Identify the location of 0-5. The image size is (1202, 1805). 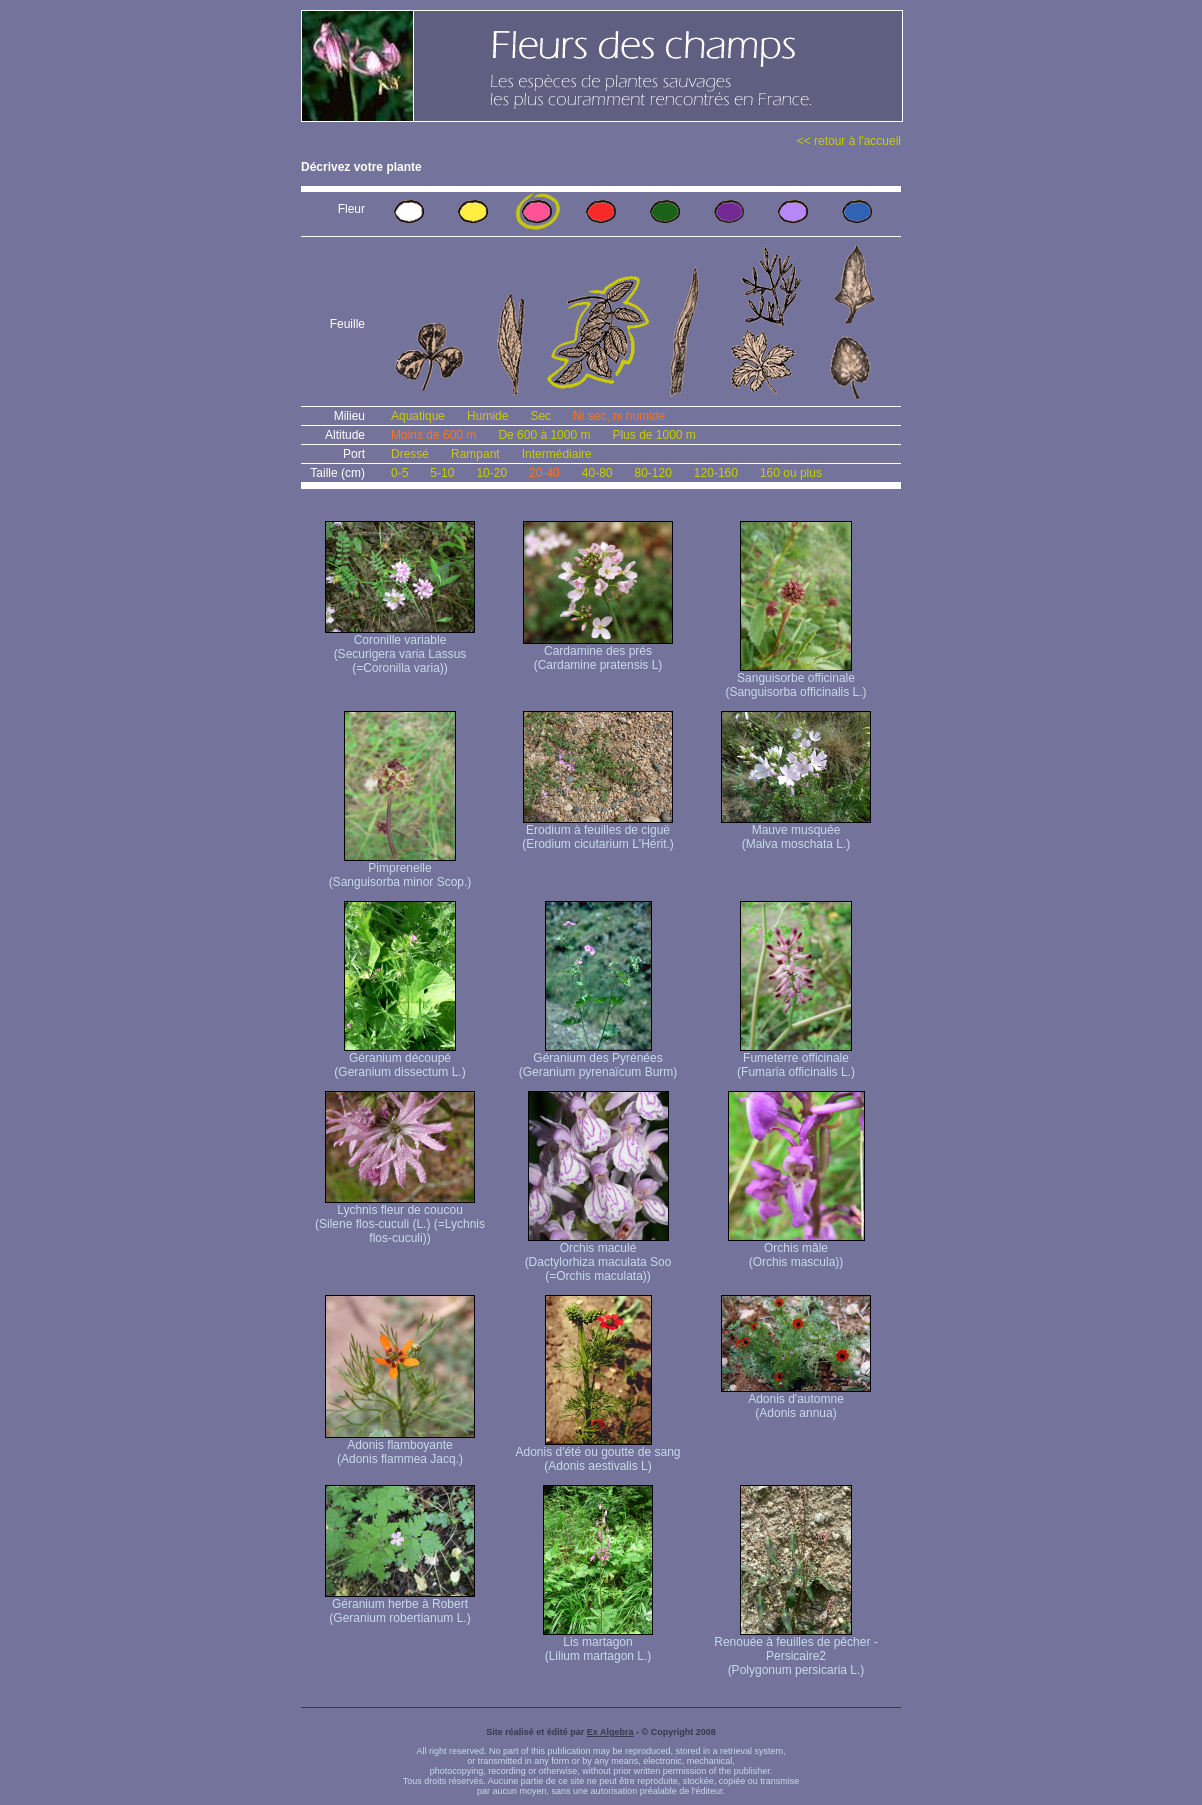
(399, 473).